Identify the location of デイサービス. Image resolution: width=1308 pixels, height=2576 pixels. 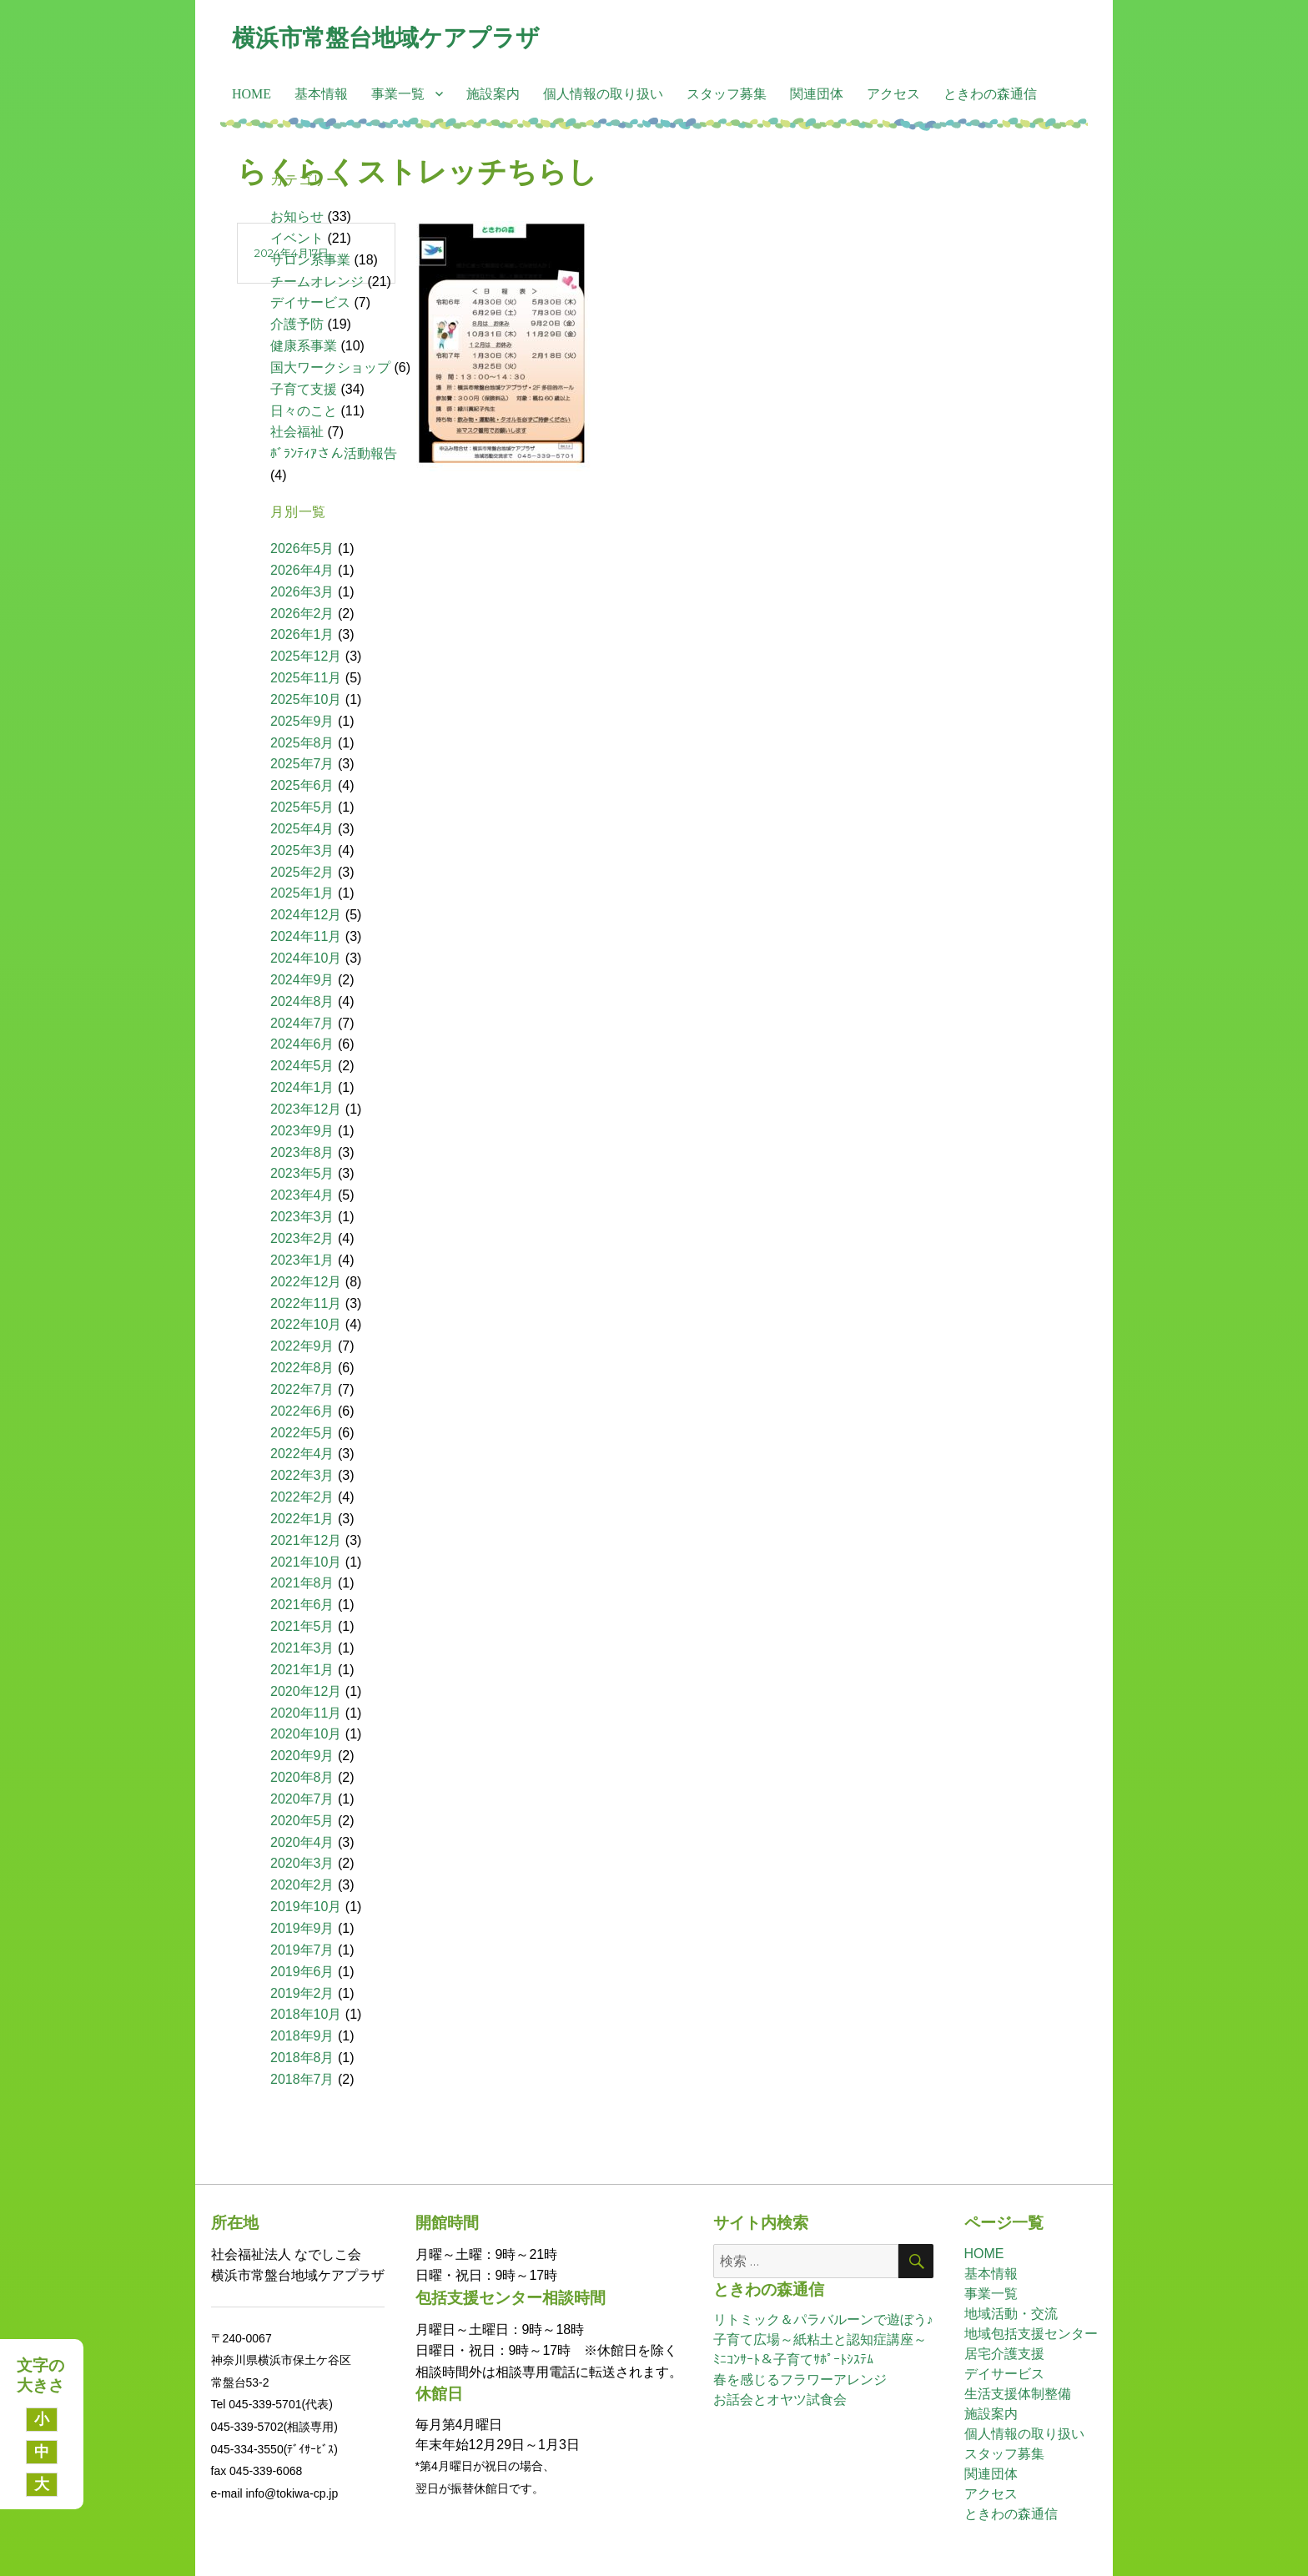
(310, 302).